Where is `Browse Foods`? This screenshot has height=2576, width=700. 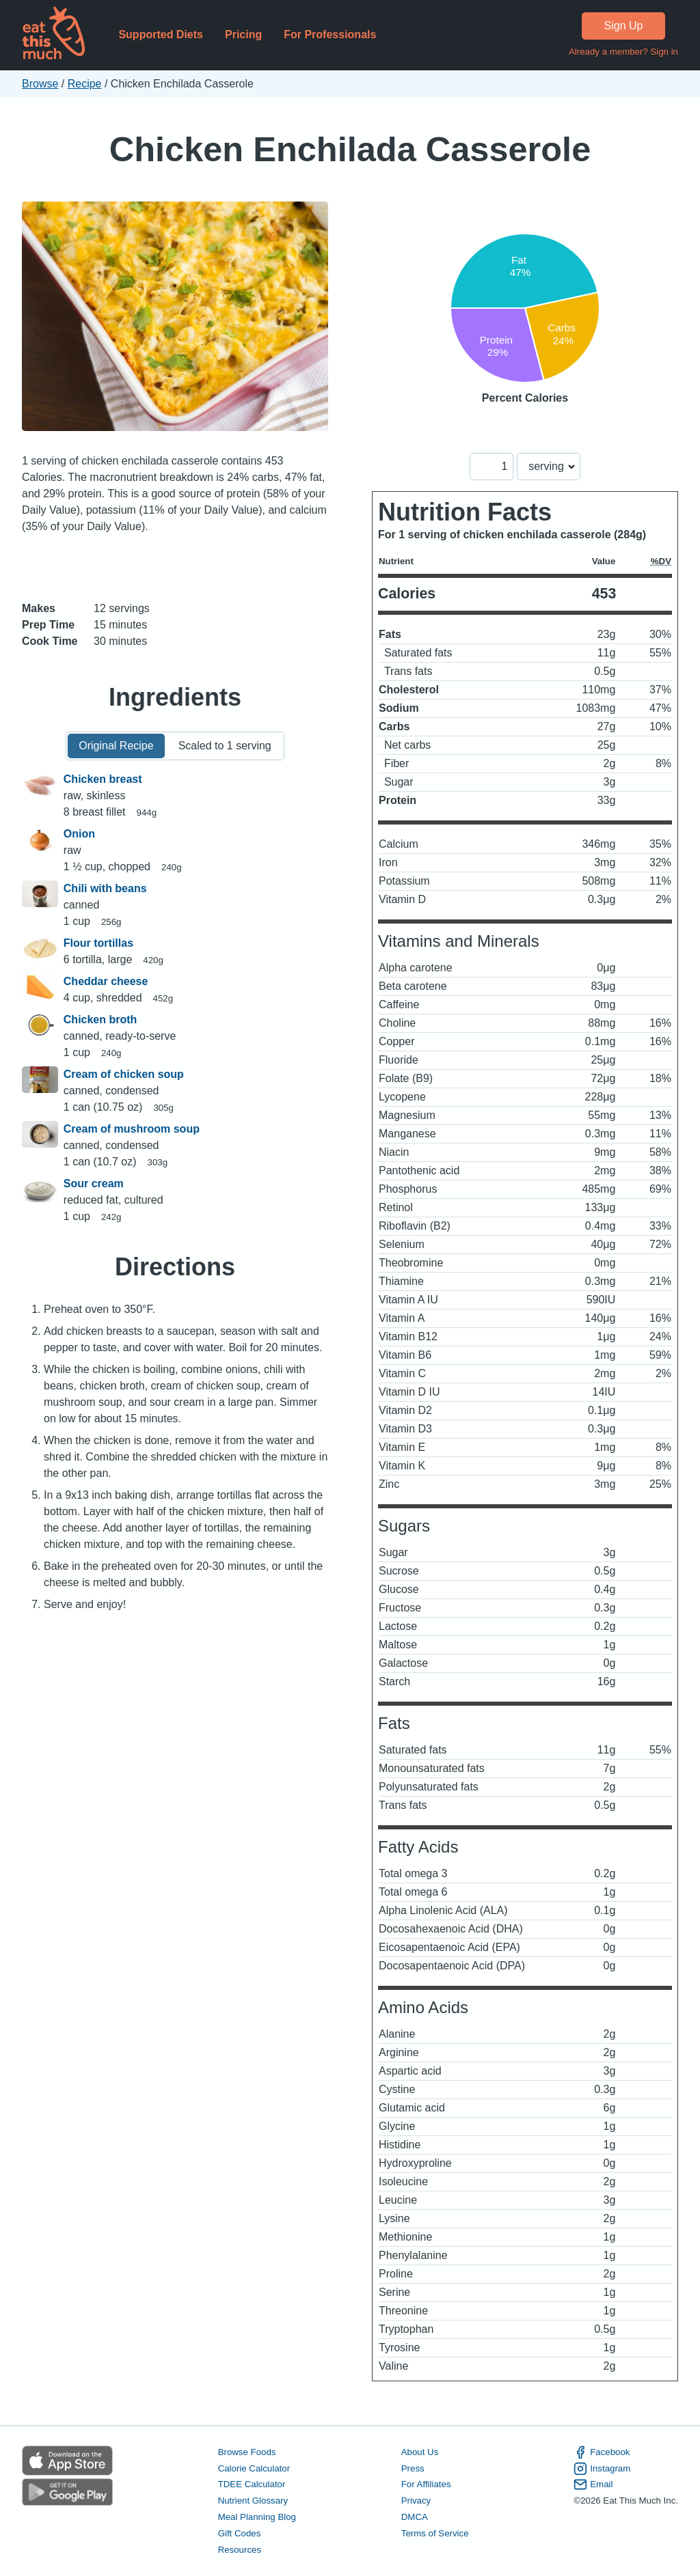
Browse Foods is located at coordinates (247, 2452).